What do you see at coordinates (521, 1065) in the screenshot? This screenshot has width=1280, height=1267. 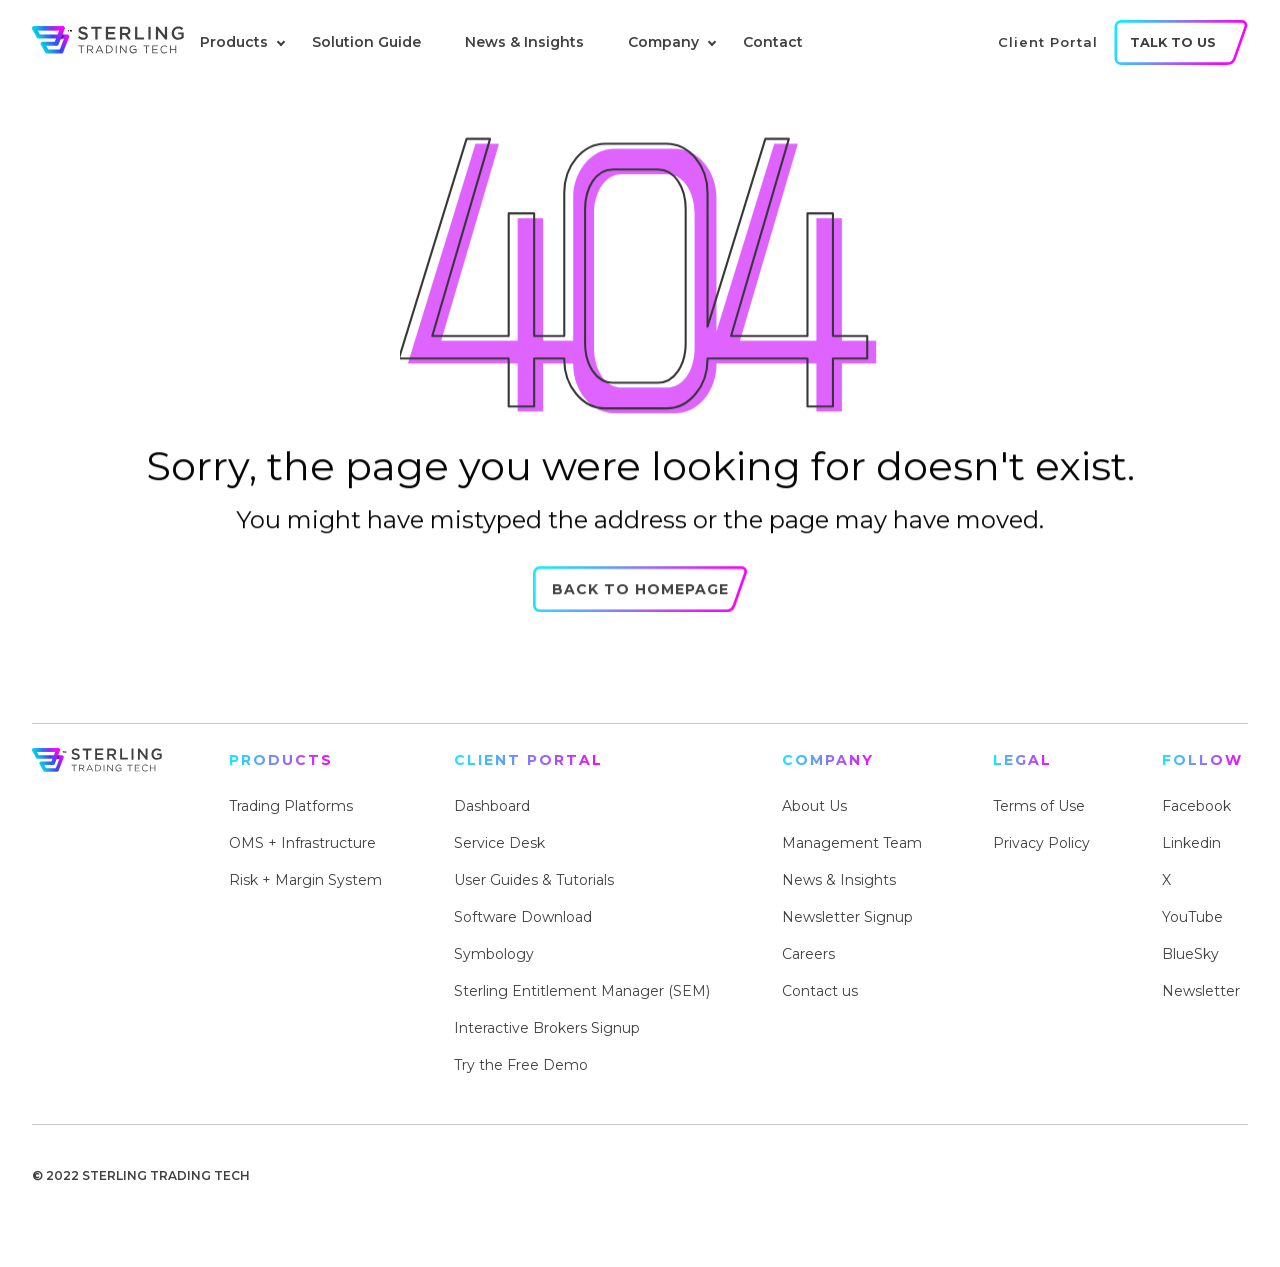 I see `Try the Free Demo` at bounding box center [521, 1065].